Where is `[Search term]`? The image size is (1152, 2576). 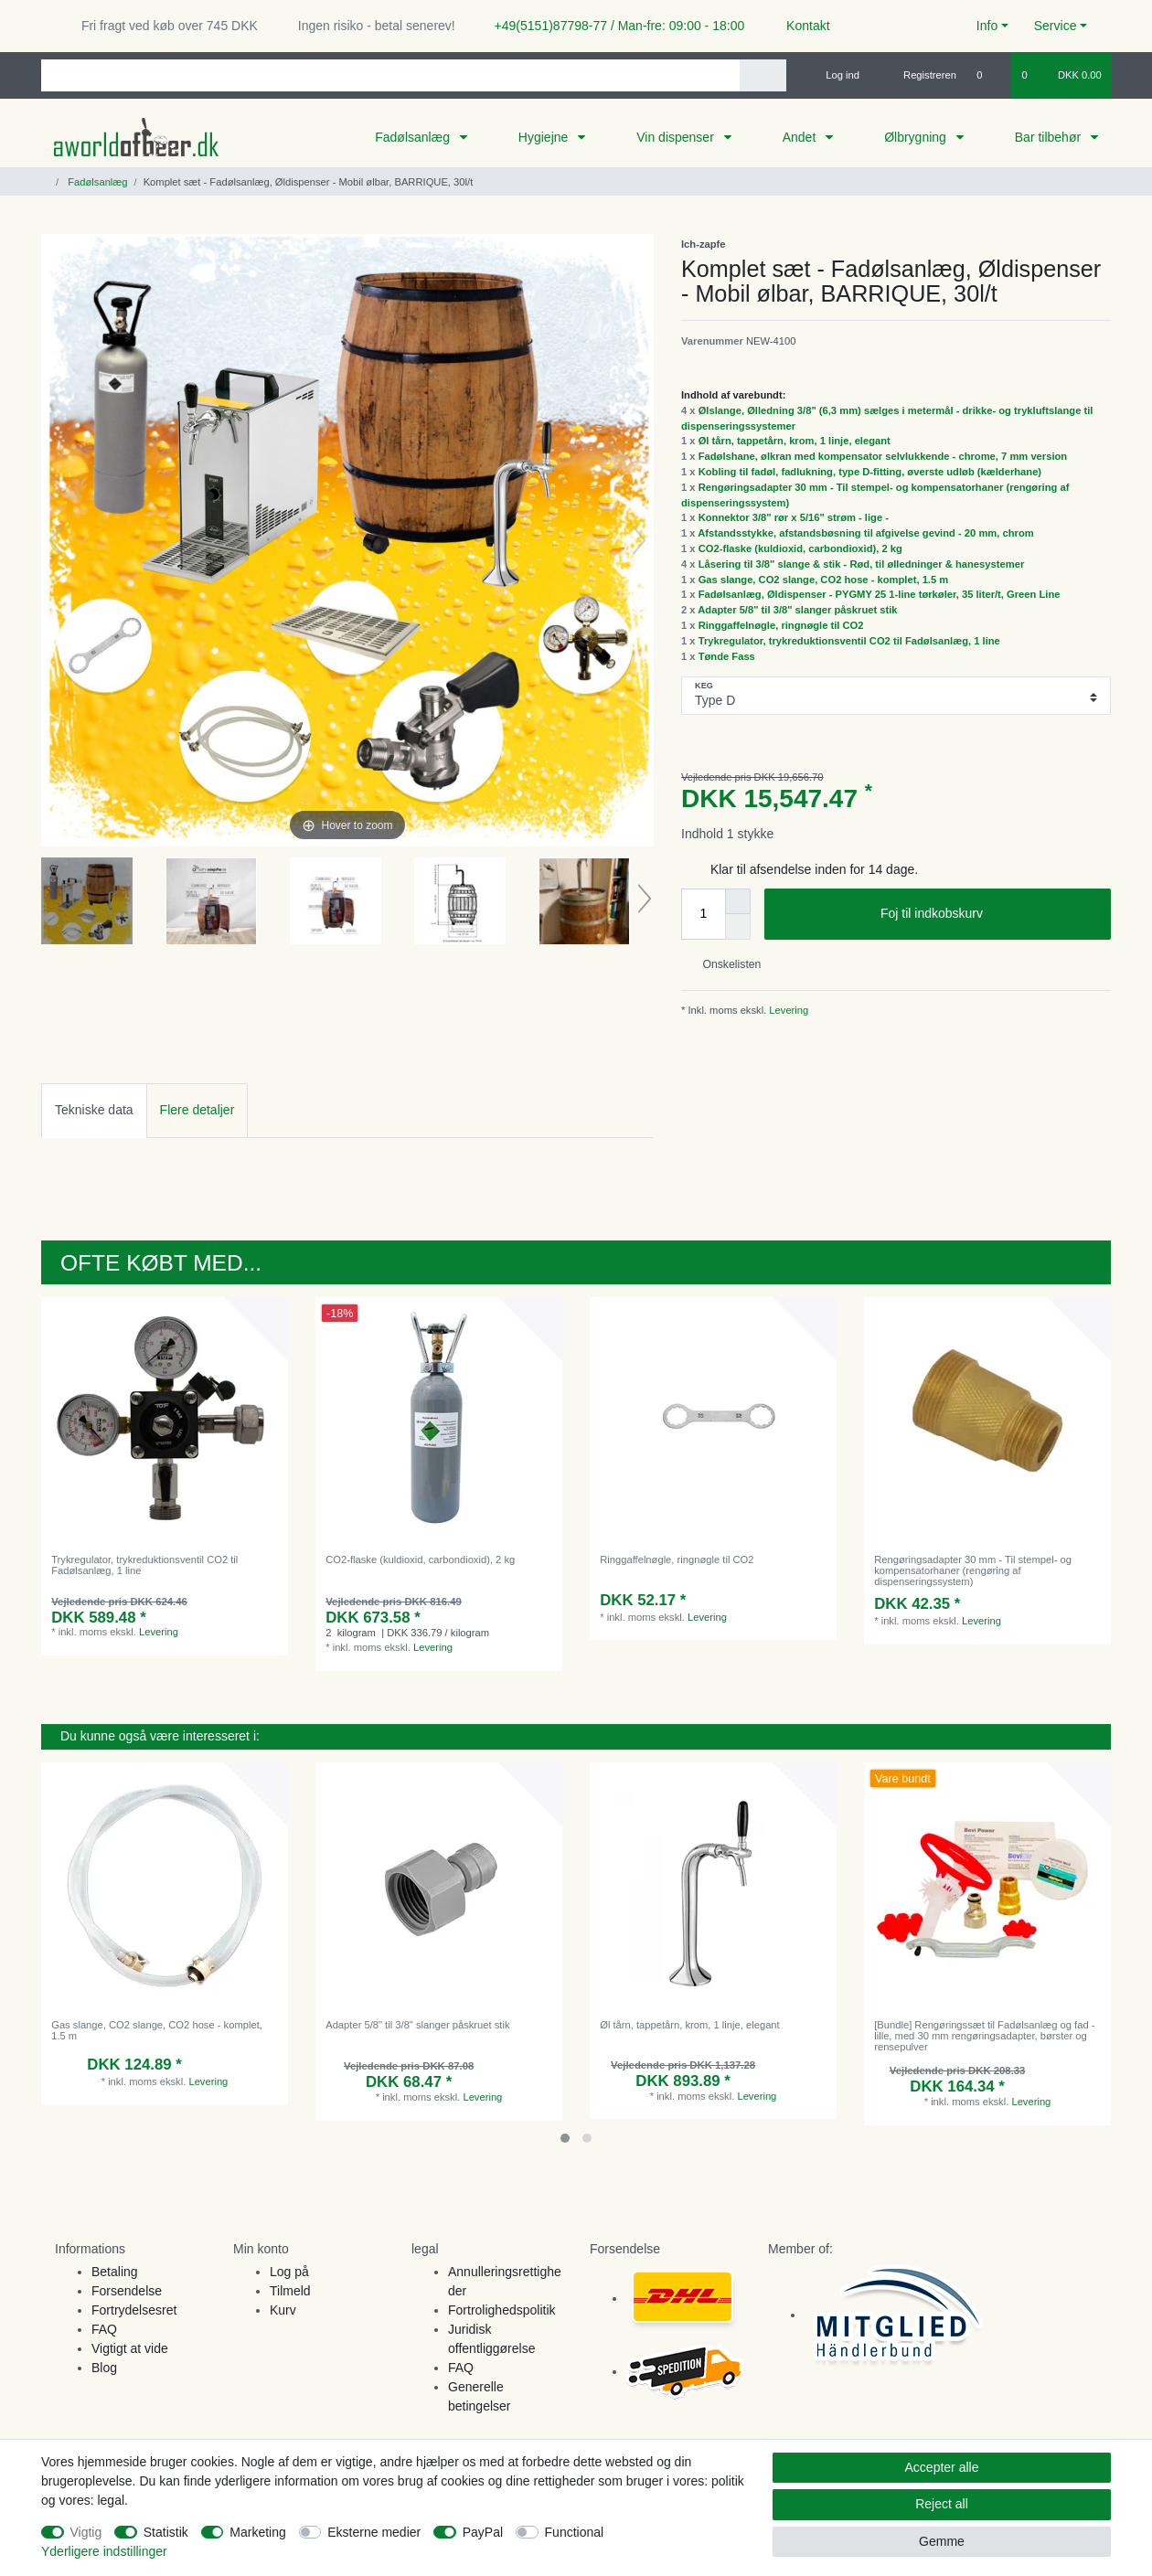 [Search term] is located at coordinates (390, 75).